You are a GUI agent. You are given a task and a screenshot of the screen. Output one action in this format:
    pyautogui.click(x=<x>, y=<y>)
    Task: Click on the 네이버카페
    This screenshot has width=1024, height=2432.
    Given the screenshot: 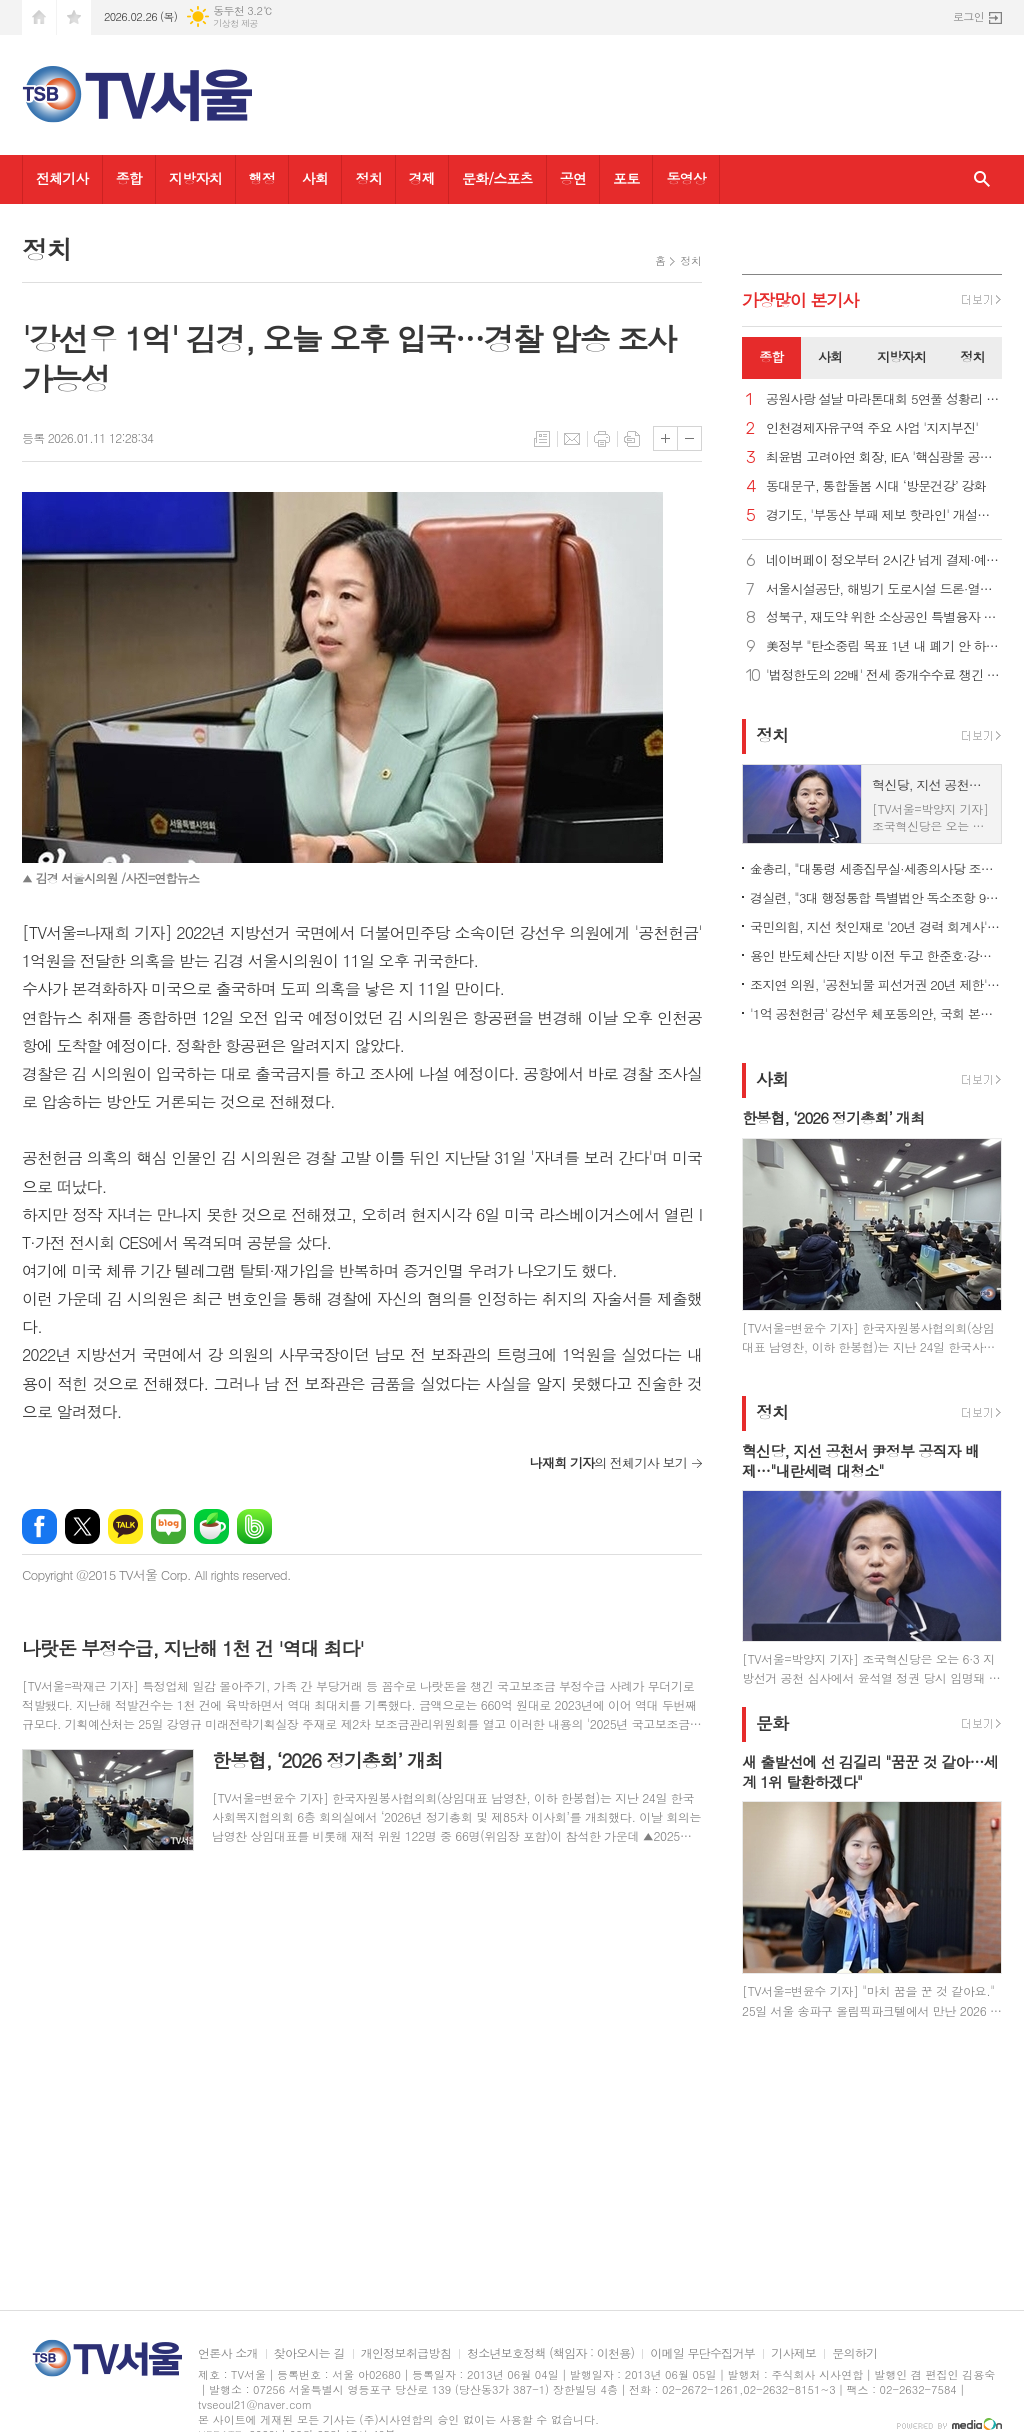 What is the action you would take?
    pyautogui.click(x=211, y=1526)
    